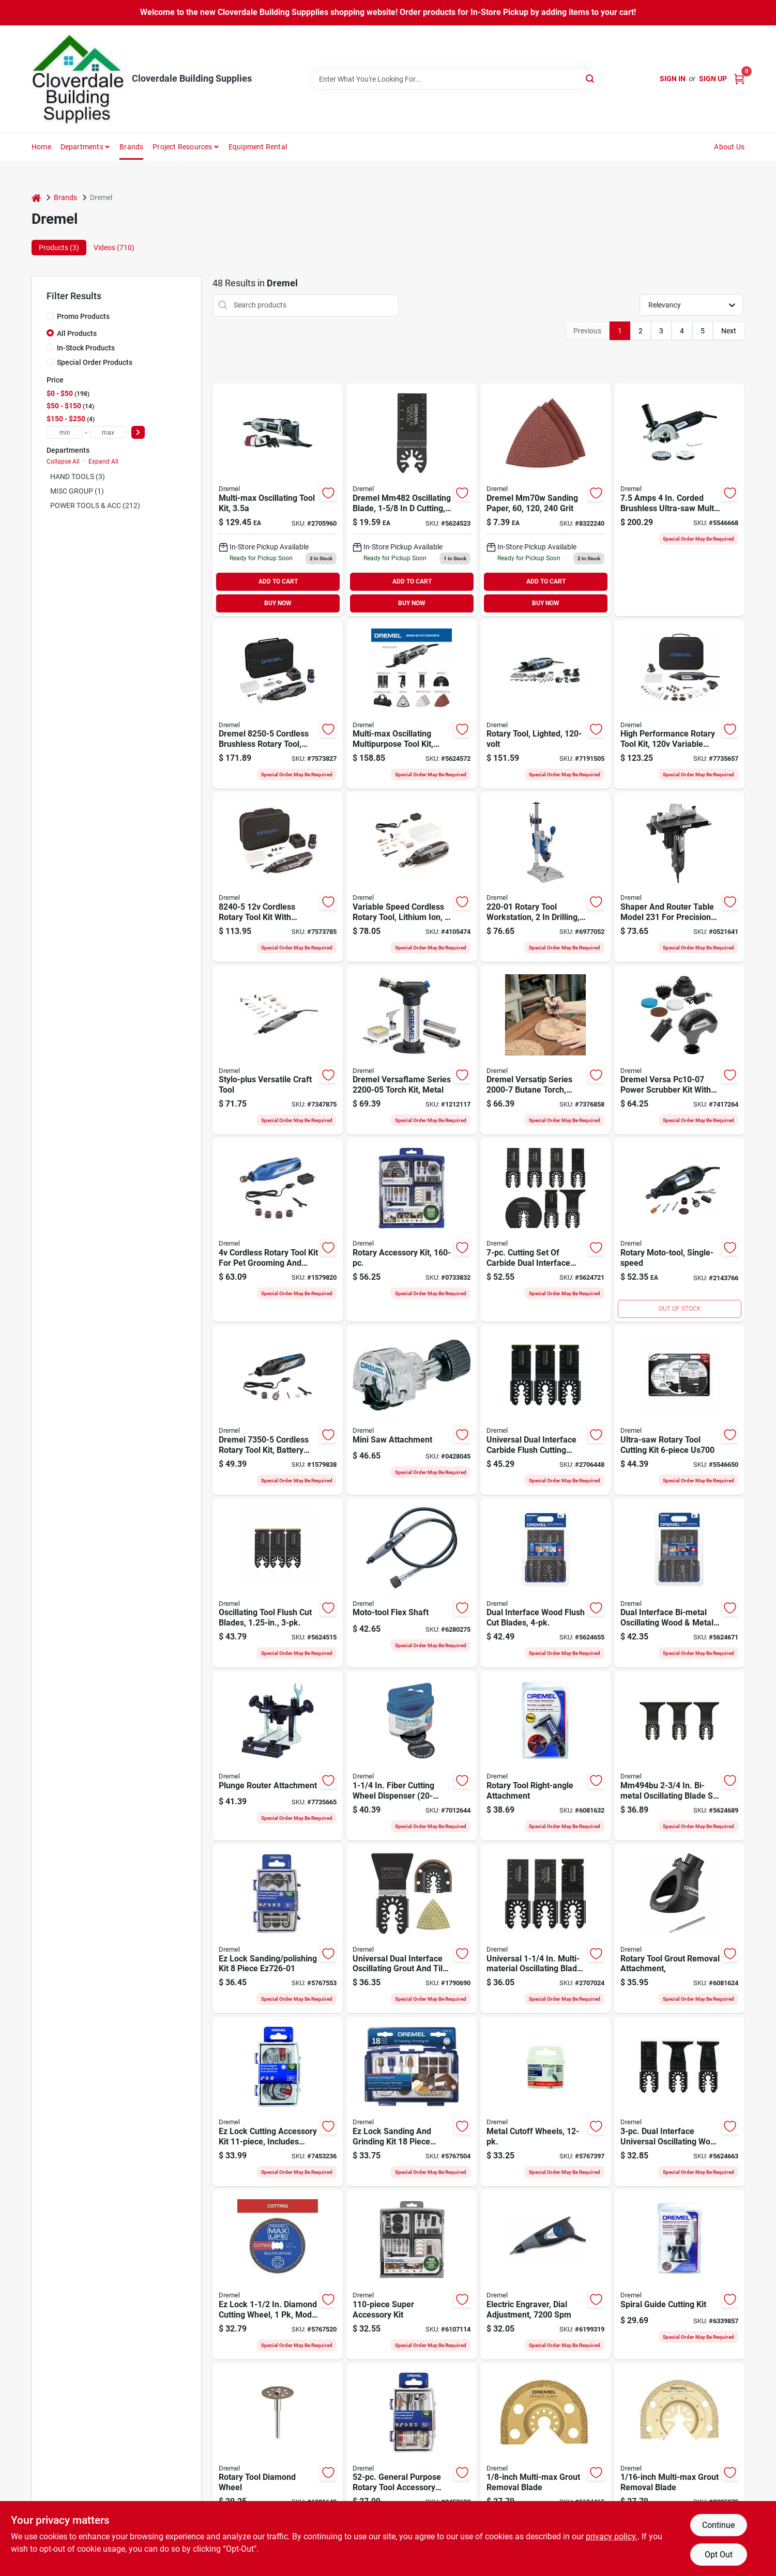 This screenshot has height=2576, width=776. Describe the element at coordinates (103, 461) in the screenshot. I see `Expand All` at that location.